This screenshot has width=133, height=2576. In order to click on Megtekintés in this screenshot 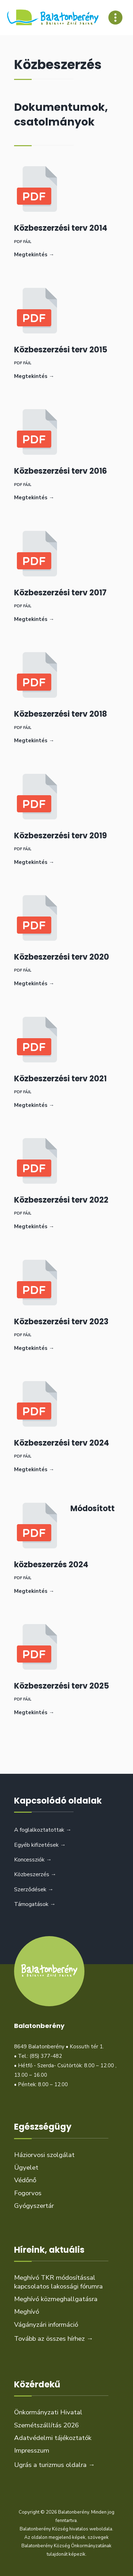, I will do `click(34, 254)`.